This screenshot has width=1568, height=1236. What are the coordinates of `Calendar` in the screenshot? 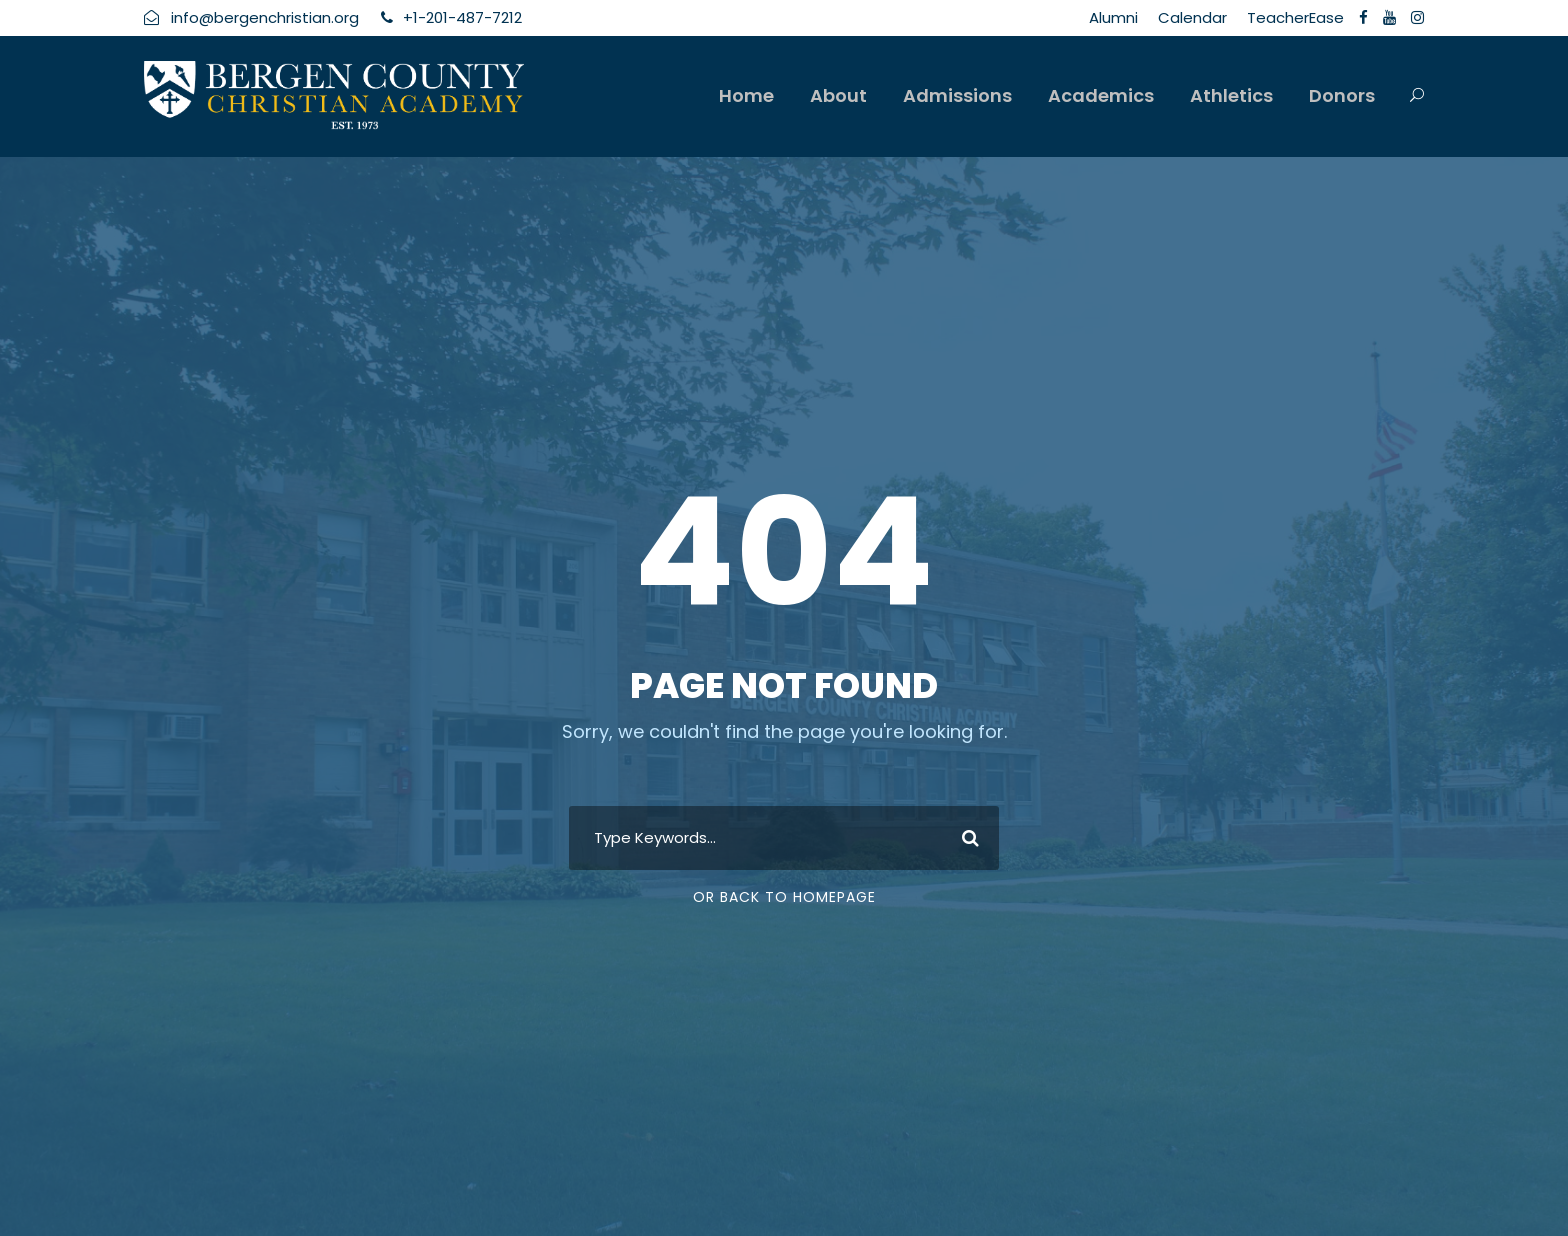 It's located at (1192, 17).